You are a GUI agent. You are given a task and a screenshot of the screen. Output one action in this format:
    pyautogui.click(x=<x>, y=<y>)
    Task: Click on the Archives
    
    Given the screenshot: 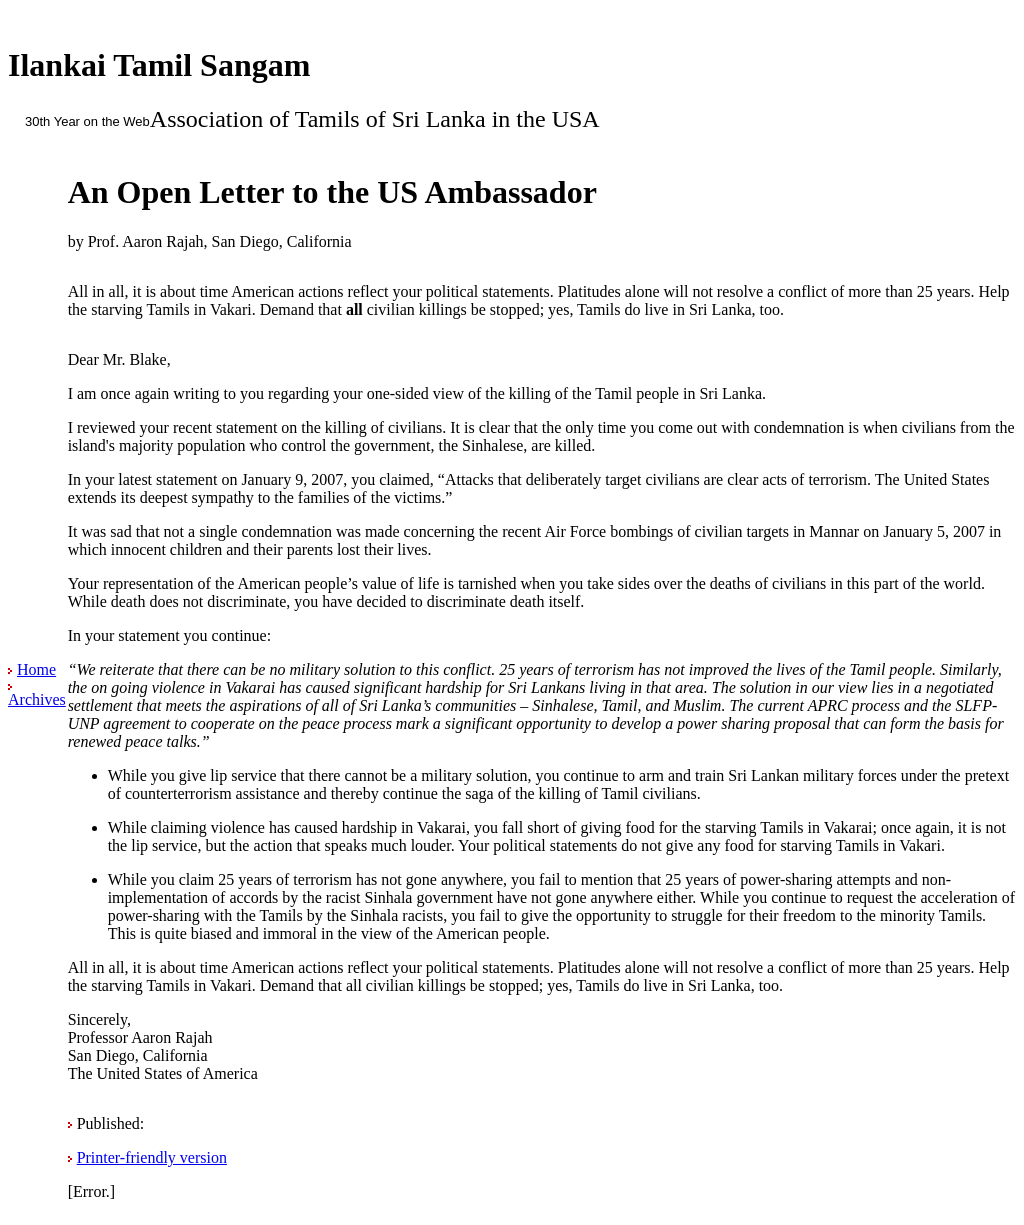 What is the action you would take?
    pyautogui.click(x=37, y=699)
    